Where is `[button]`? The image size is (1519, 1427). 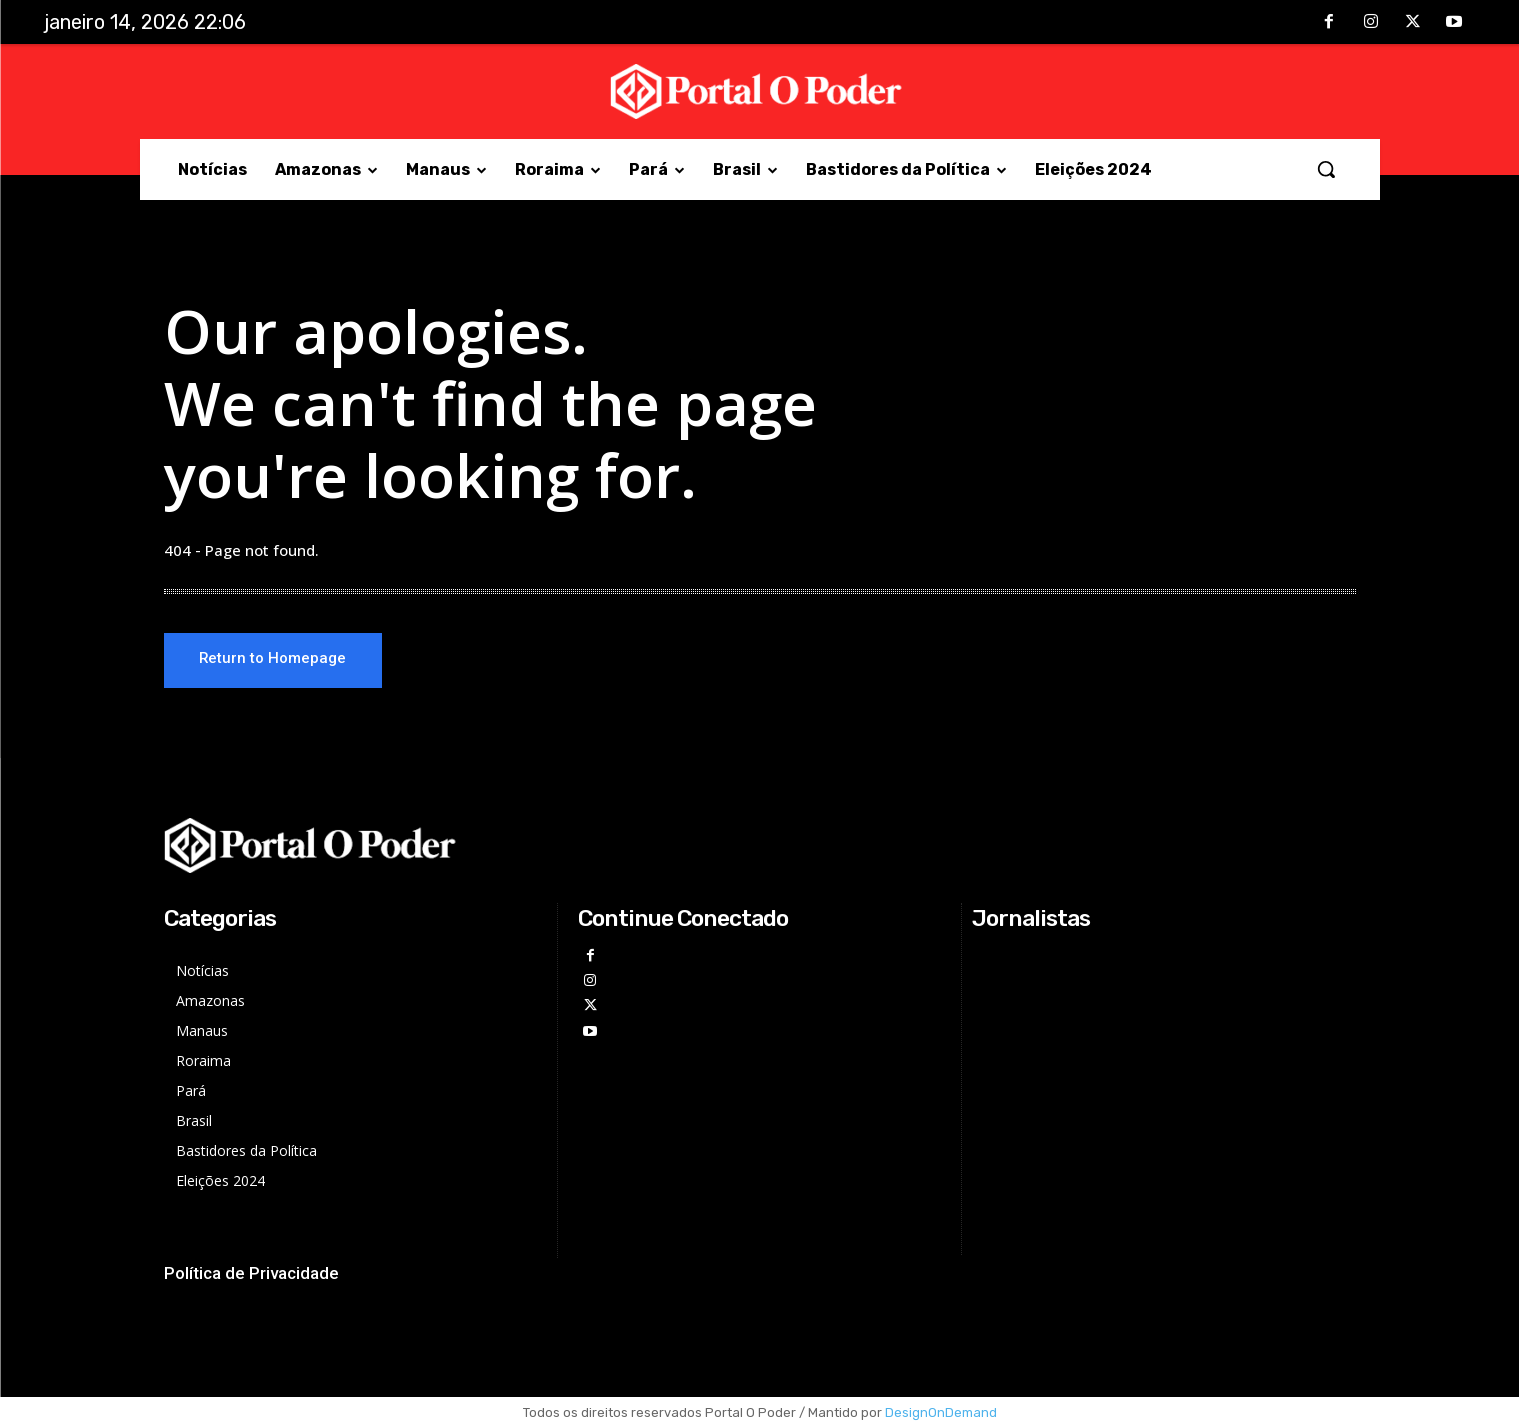
[button] is located at coordinates (1326, 169).